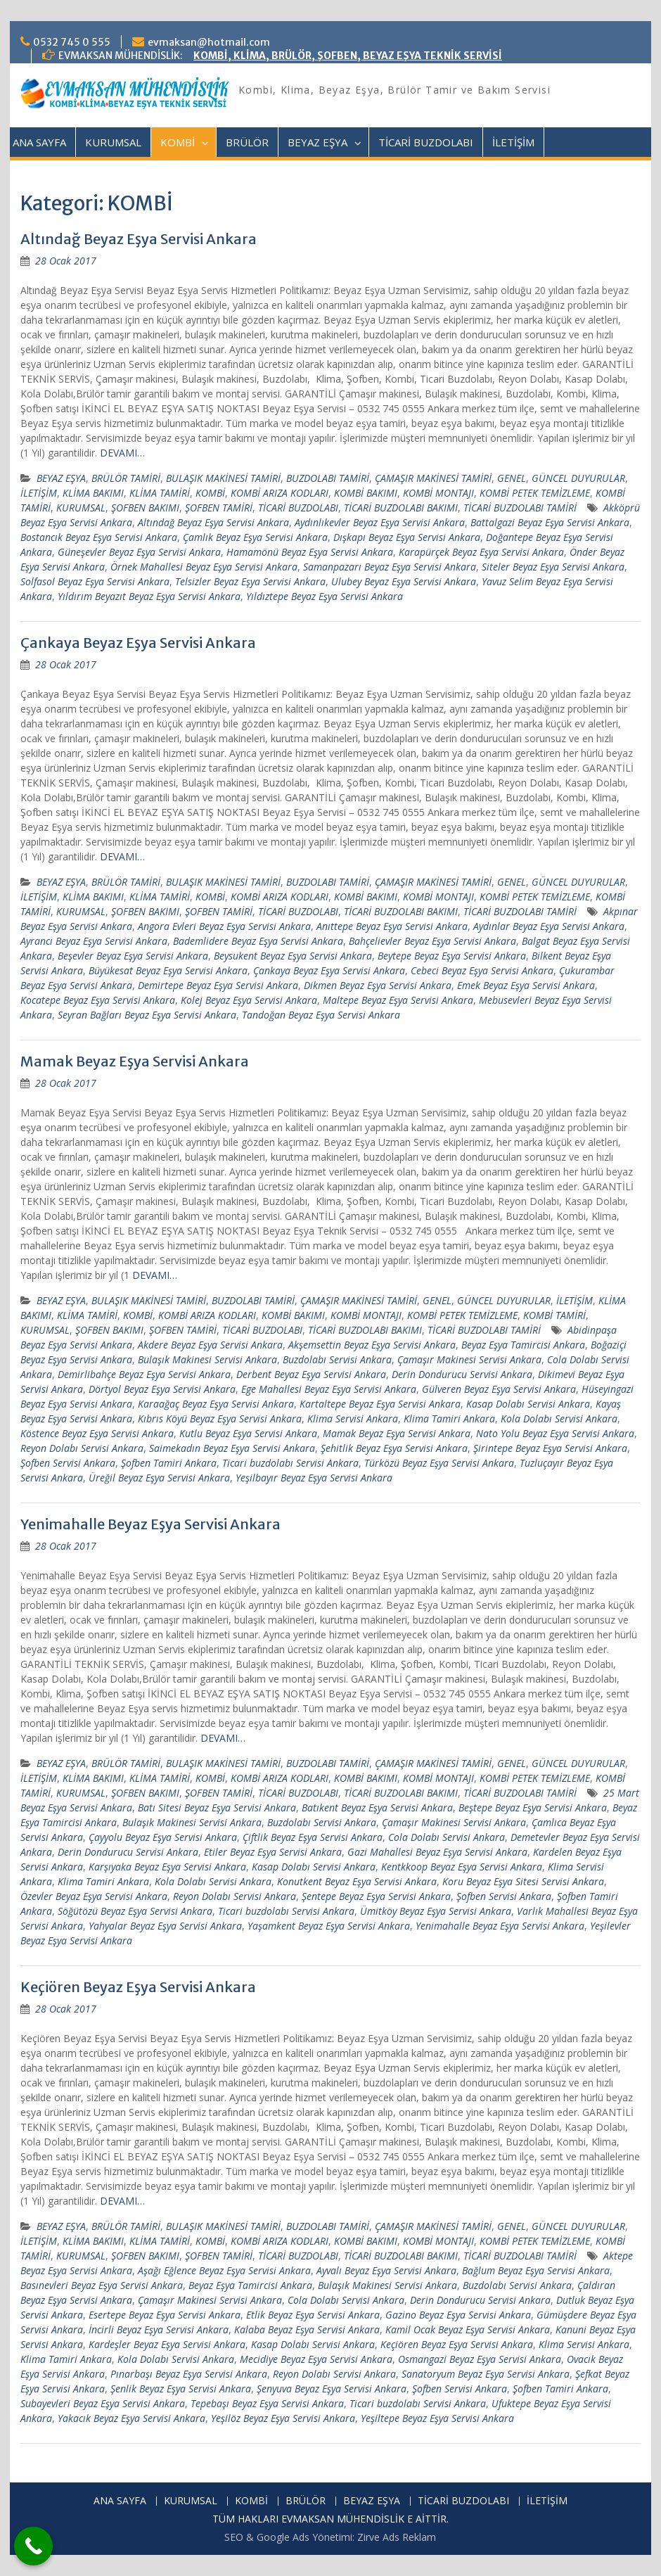  I want to click on Anıttepe Beyaz Eşya Servisi Ankara, so click(392, 926).